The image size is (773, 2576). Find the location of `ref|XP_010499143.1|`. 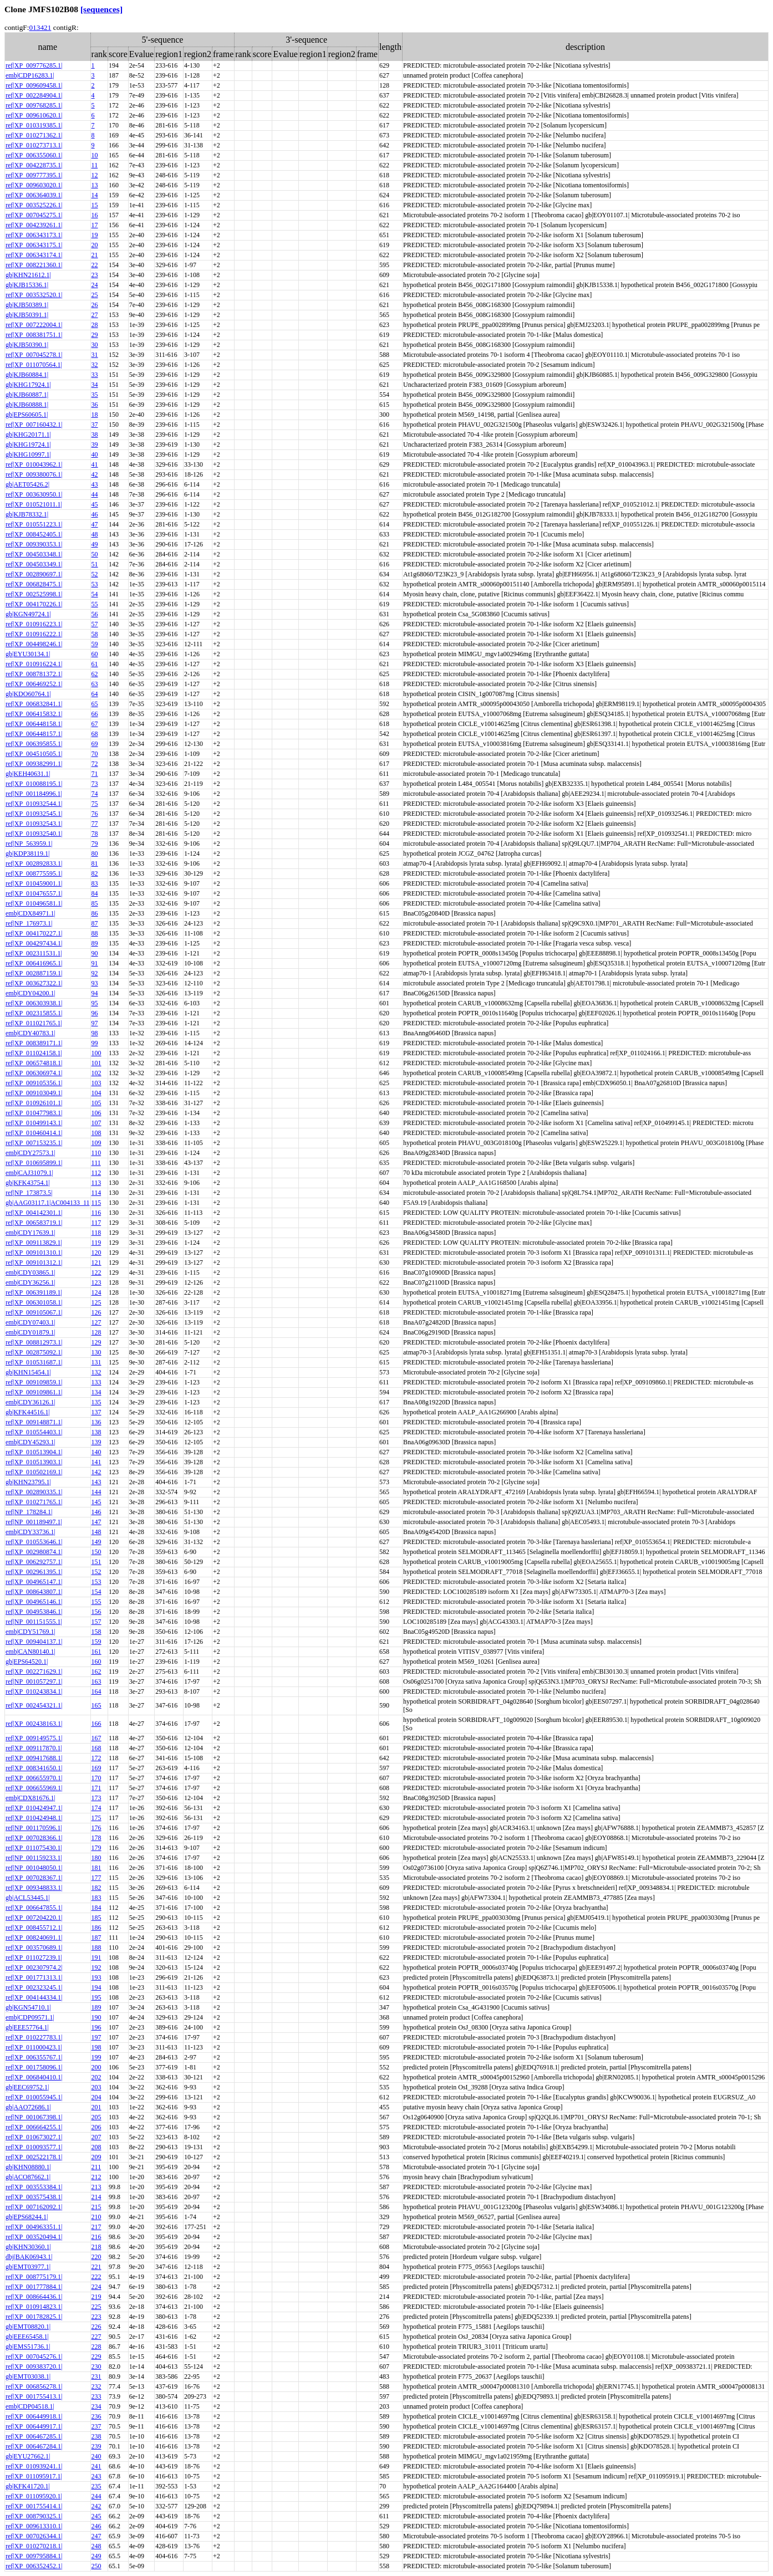

ref|XP_010499143.1| is located at coordinates (34, 1123).